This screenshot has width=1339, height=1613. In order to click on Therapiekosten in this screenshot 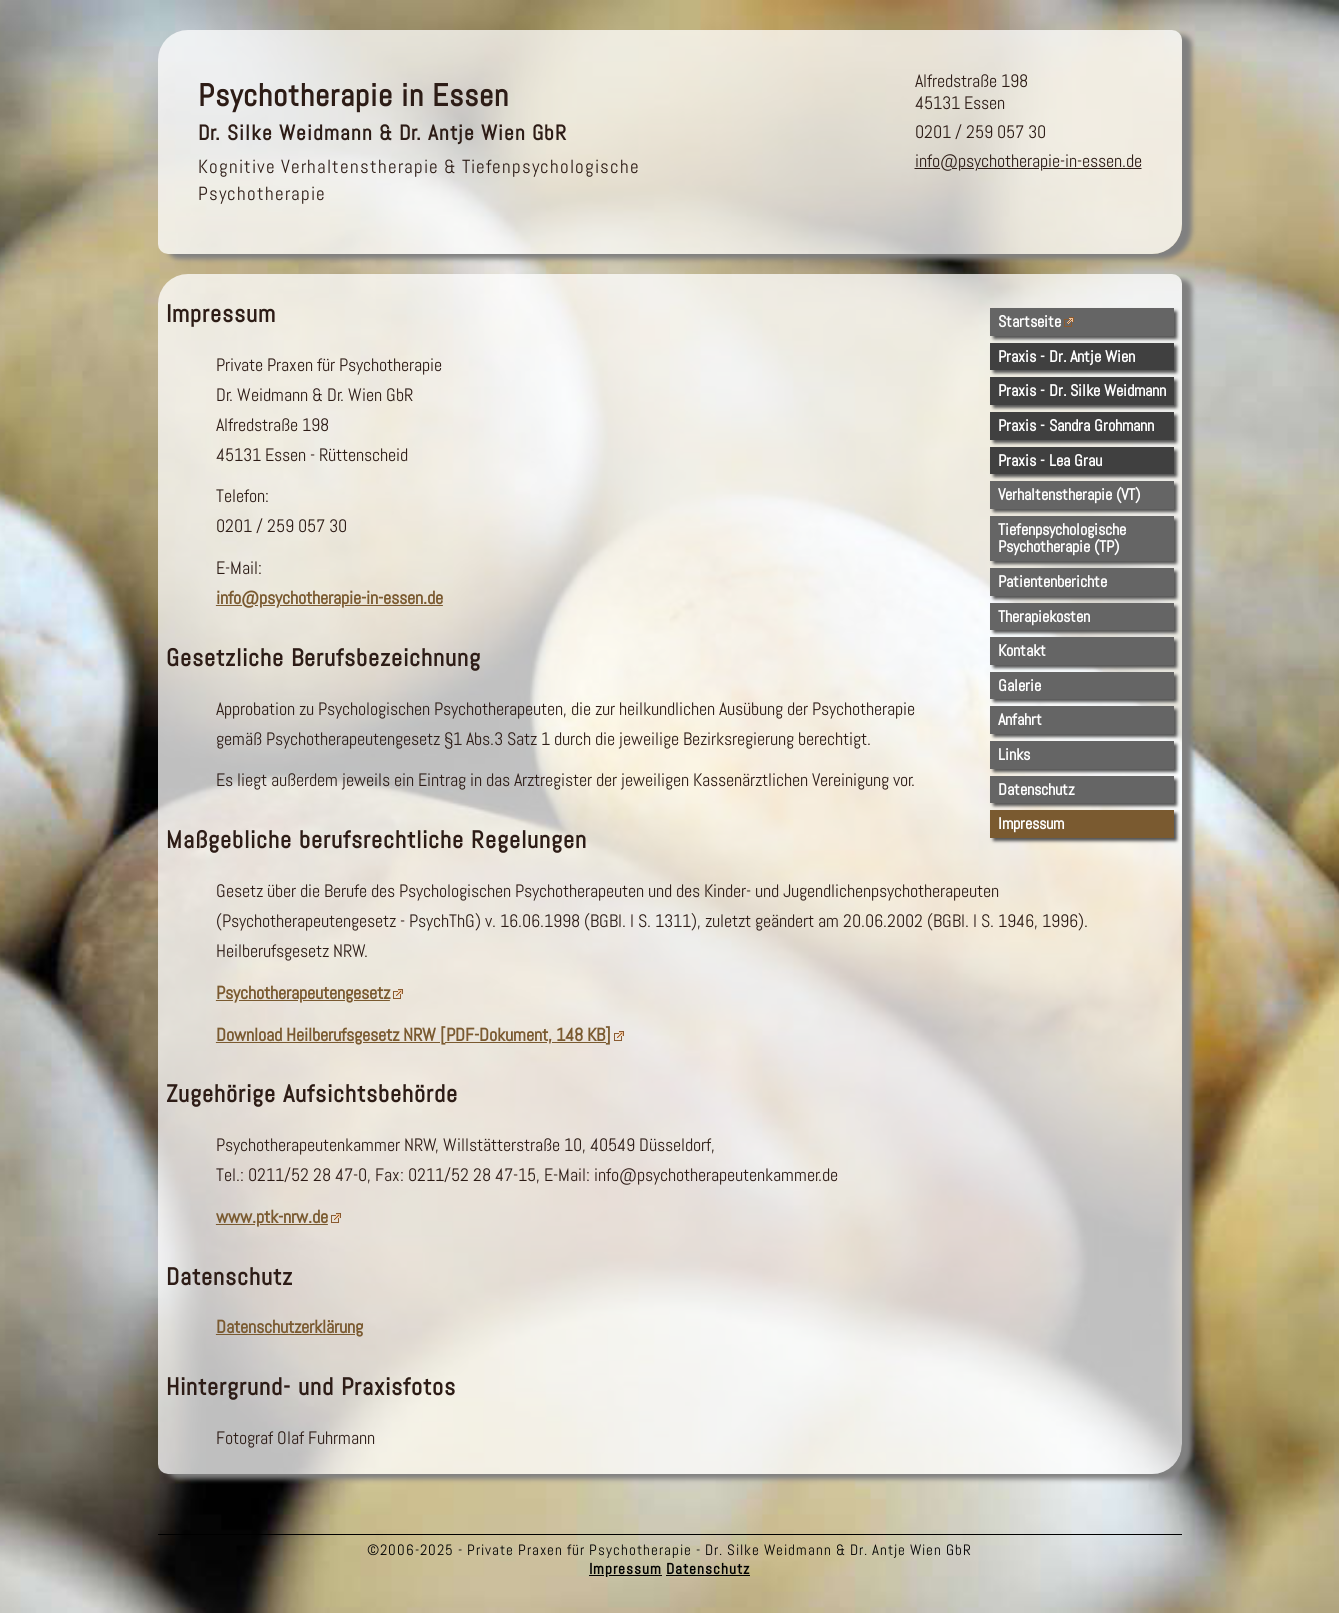, I will do `click(1044, 616)`.